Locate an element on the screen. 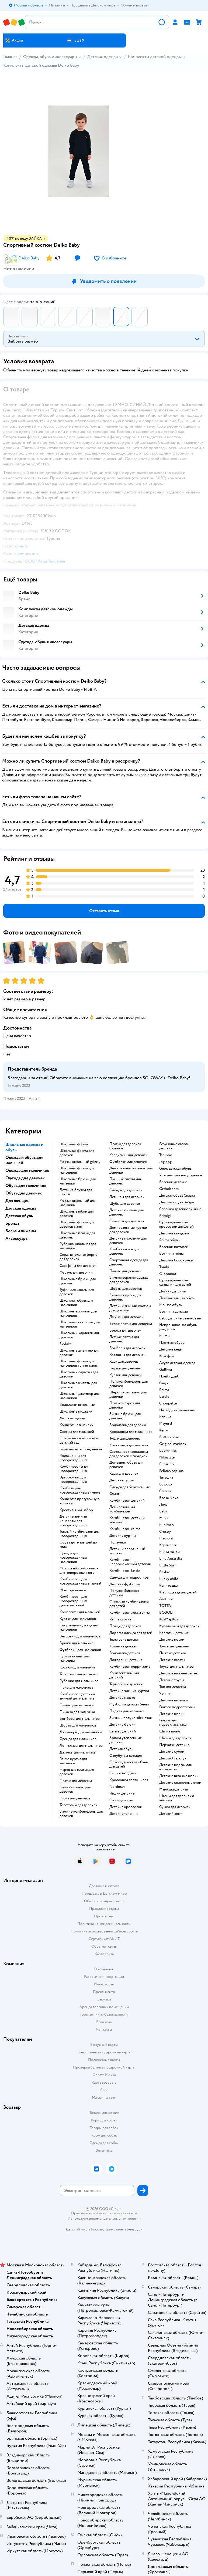 The image size is (208, 2576). Шапки для девочек is located at coordinates (175, 1738).